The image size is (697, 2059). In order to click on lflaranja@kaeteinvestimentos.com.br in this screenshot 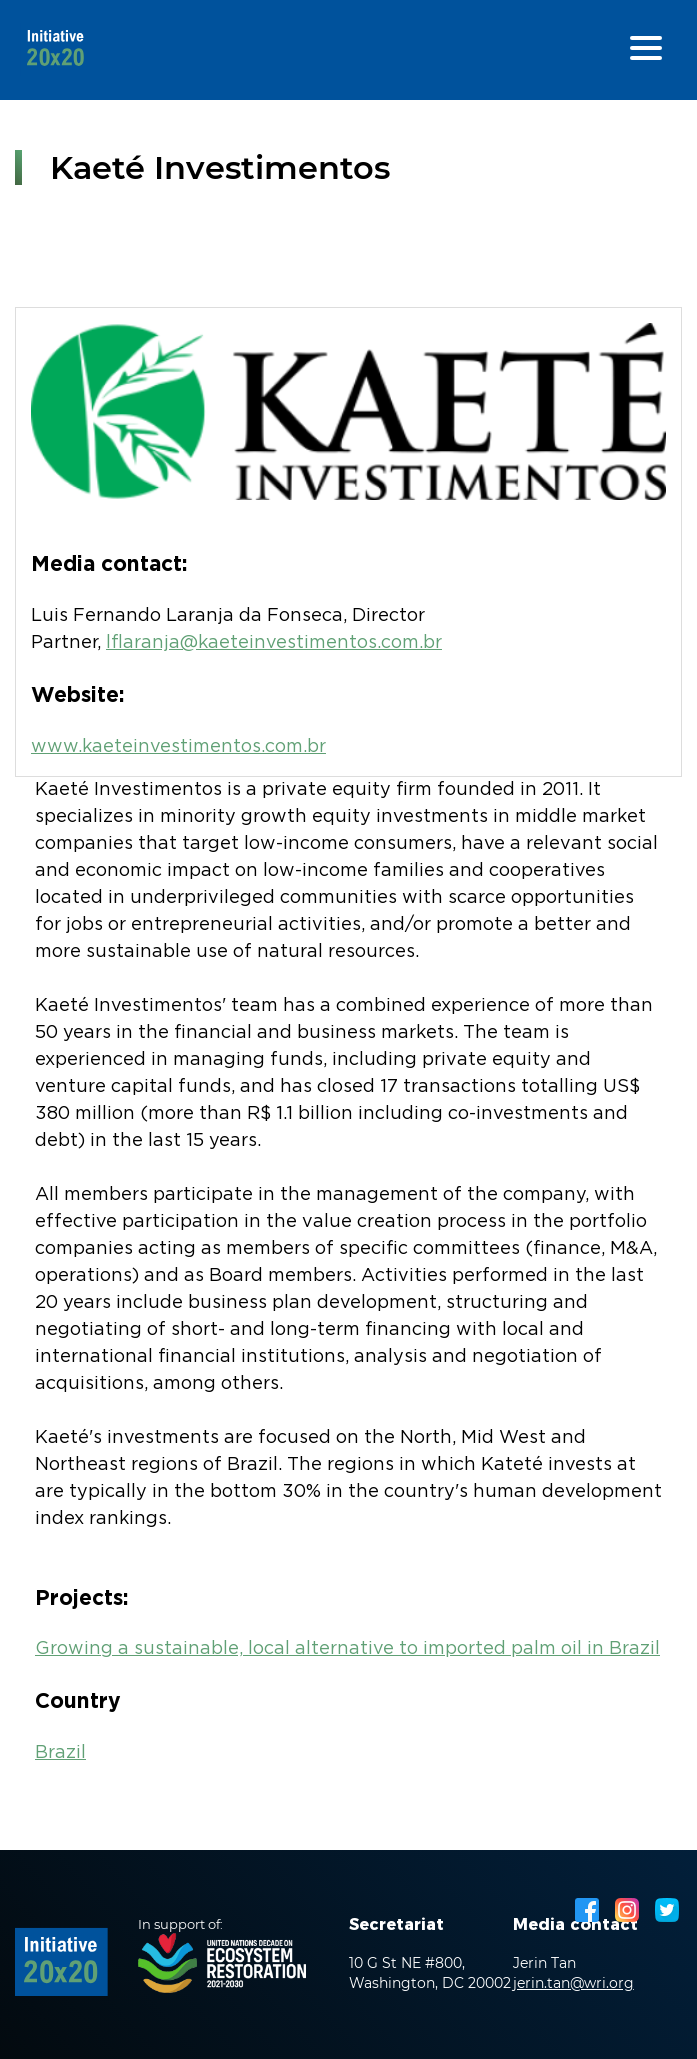, I will do `click(274, 643)`.